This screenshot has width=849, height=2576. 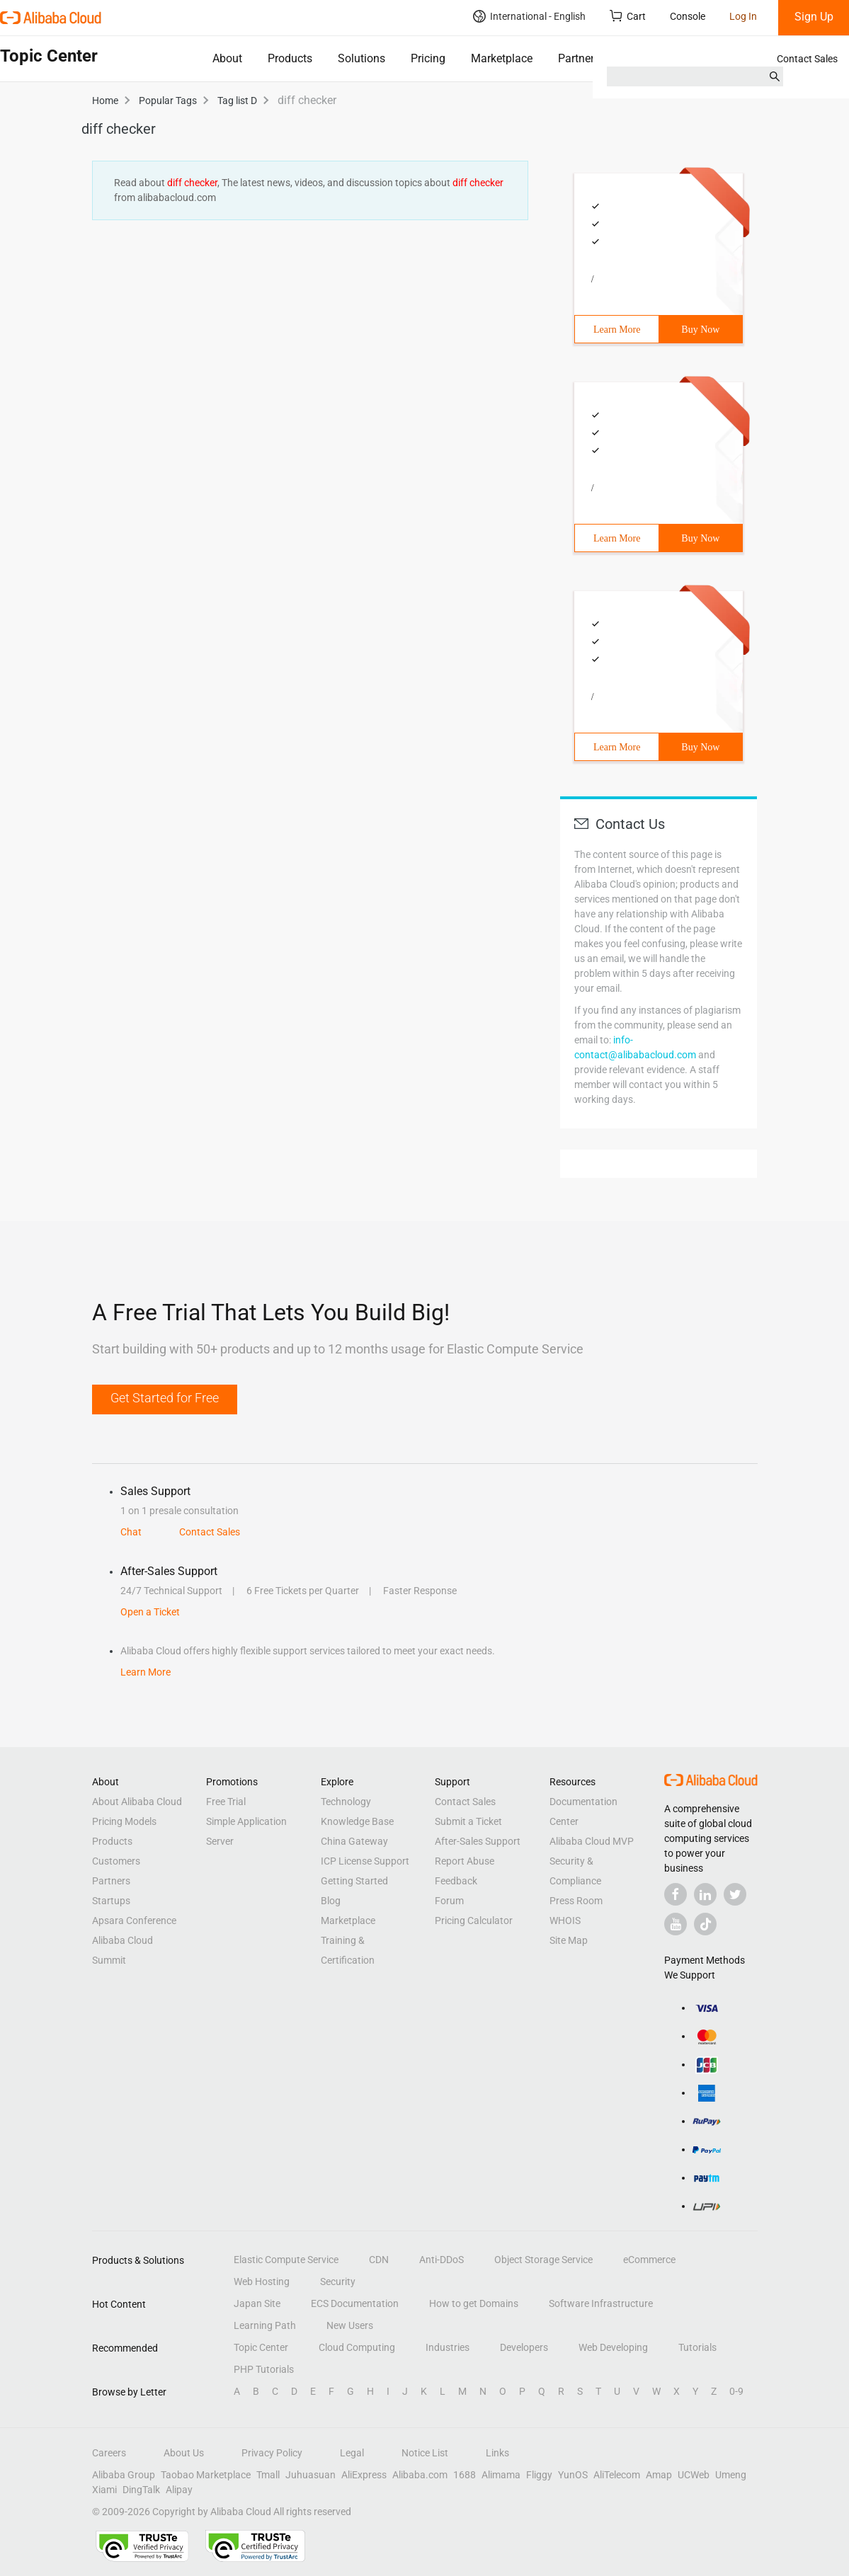 I want to click on Cloud Computing, so click(x=357, y=2347).